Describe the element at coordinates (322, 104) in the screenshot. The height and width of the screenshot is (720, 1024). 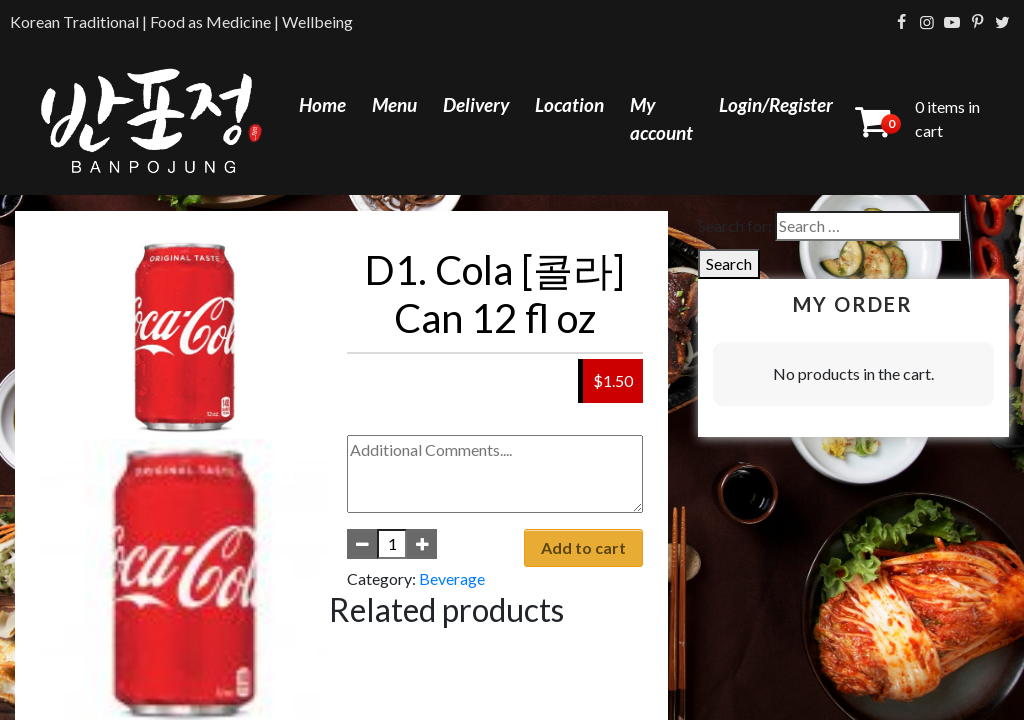
I see `Home` at that location.